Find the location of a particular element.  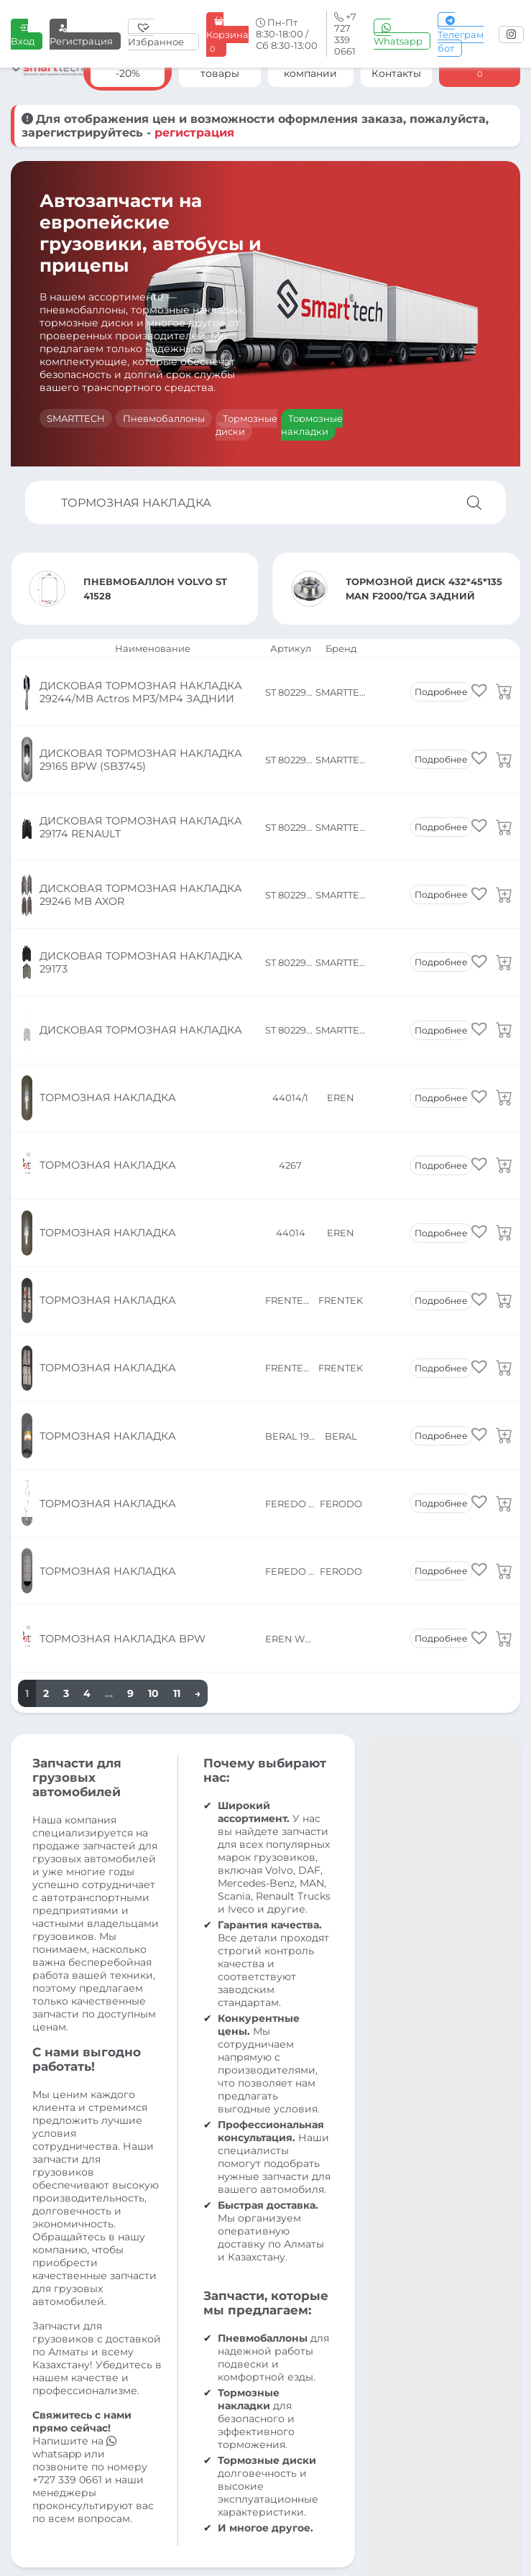

Регистрация is located at coordinates (81, 34).